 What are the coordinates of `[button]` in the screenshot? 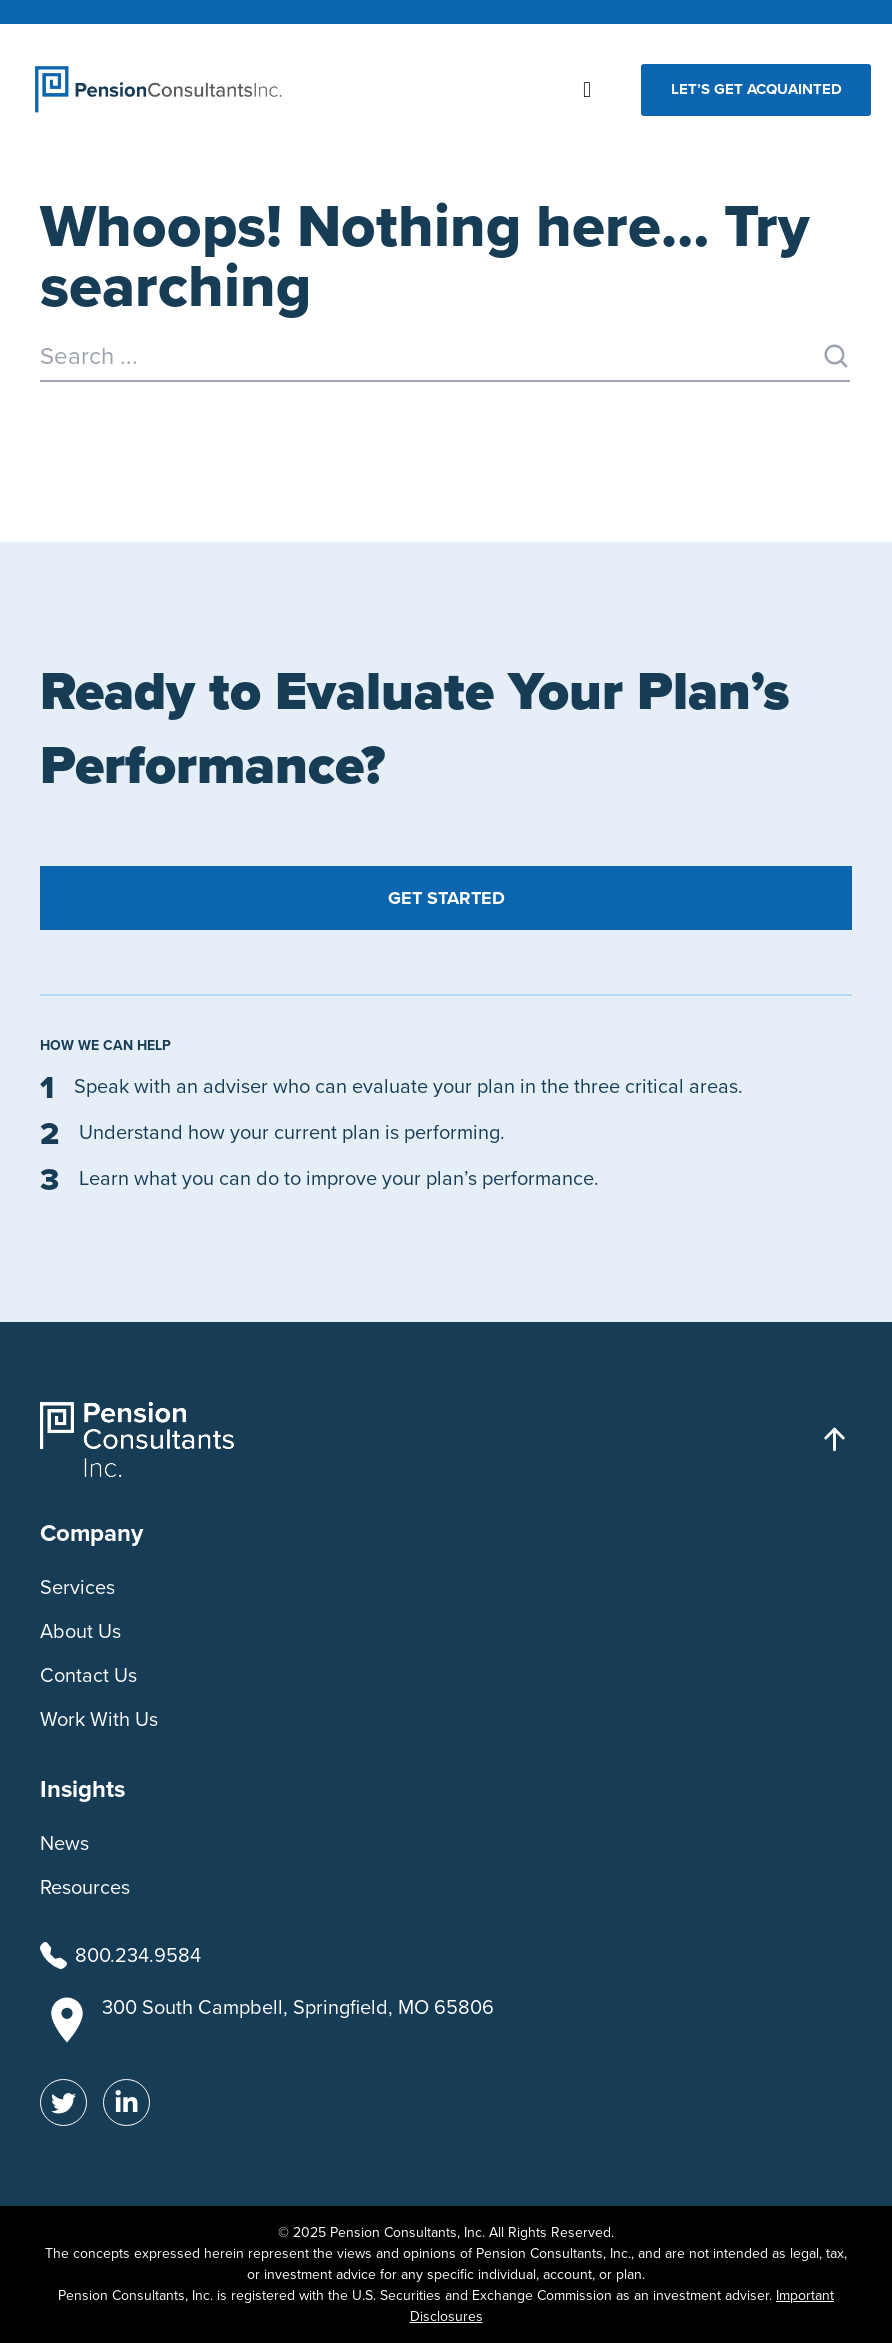 It's located at (587, 89).